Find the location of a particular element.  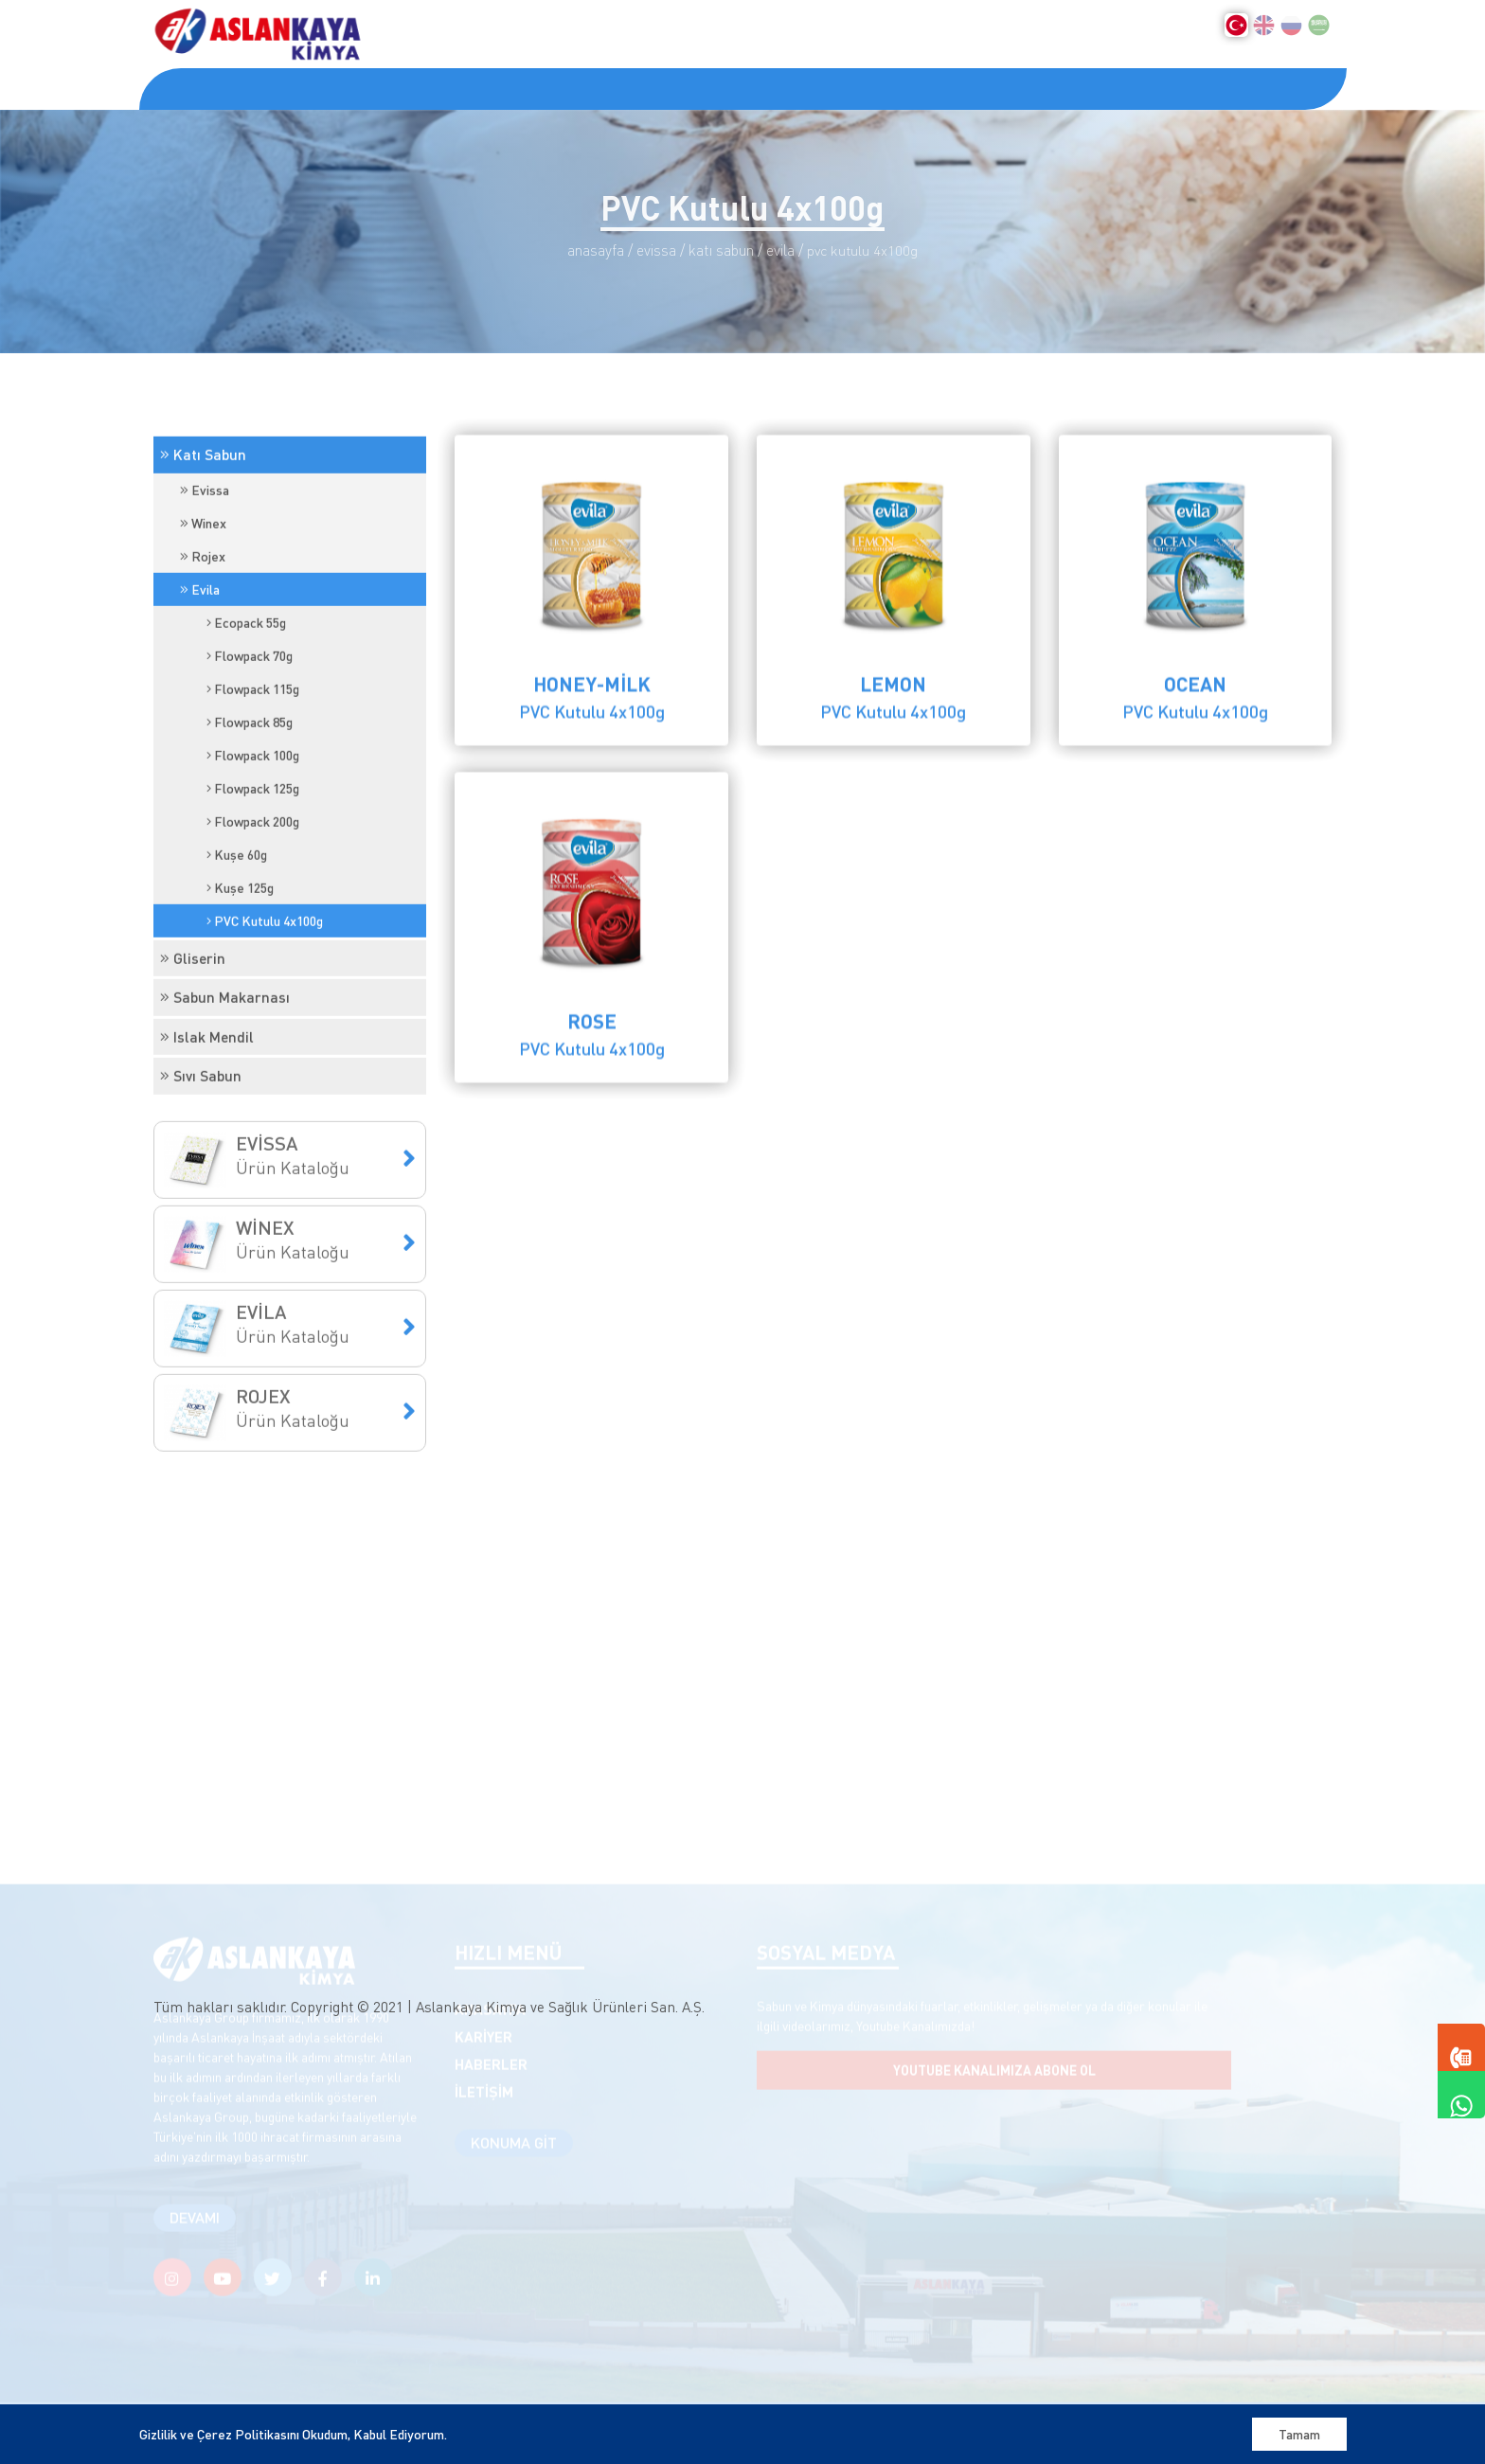

Flowpack 70g is located at coordinates (249, 770).